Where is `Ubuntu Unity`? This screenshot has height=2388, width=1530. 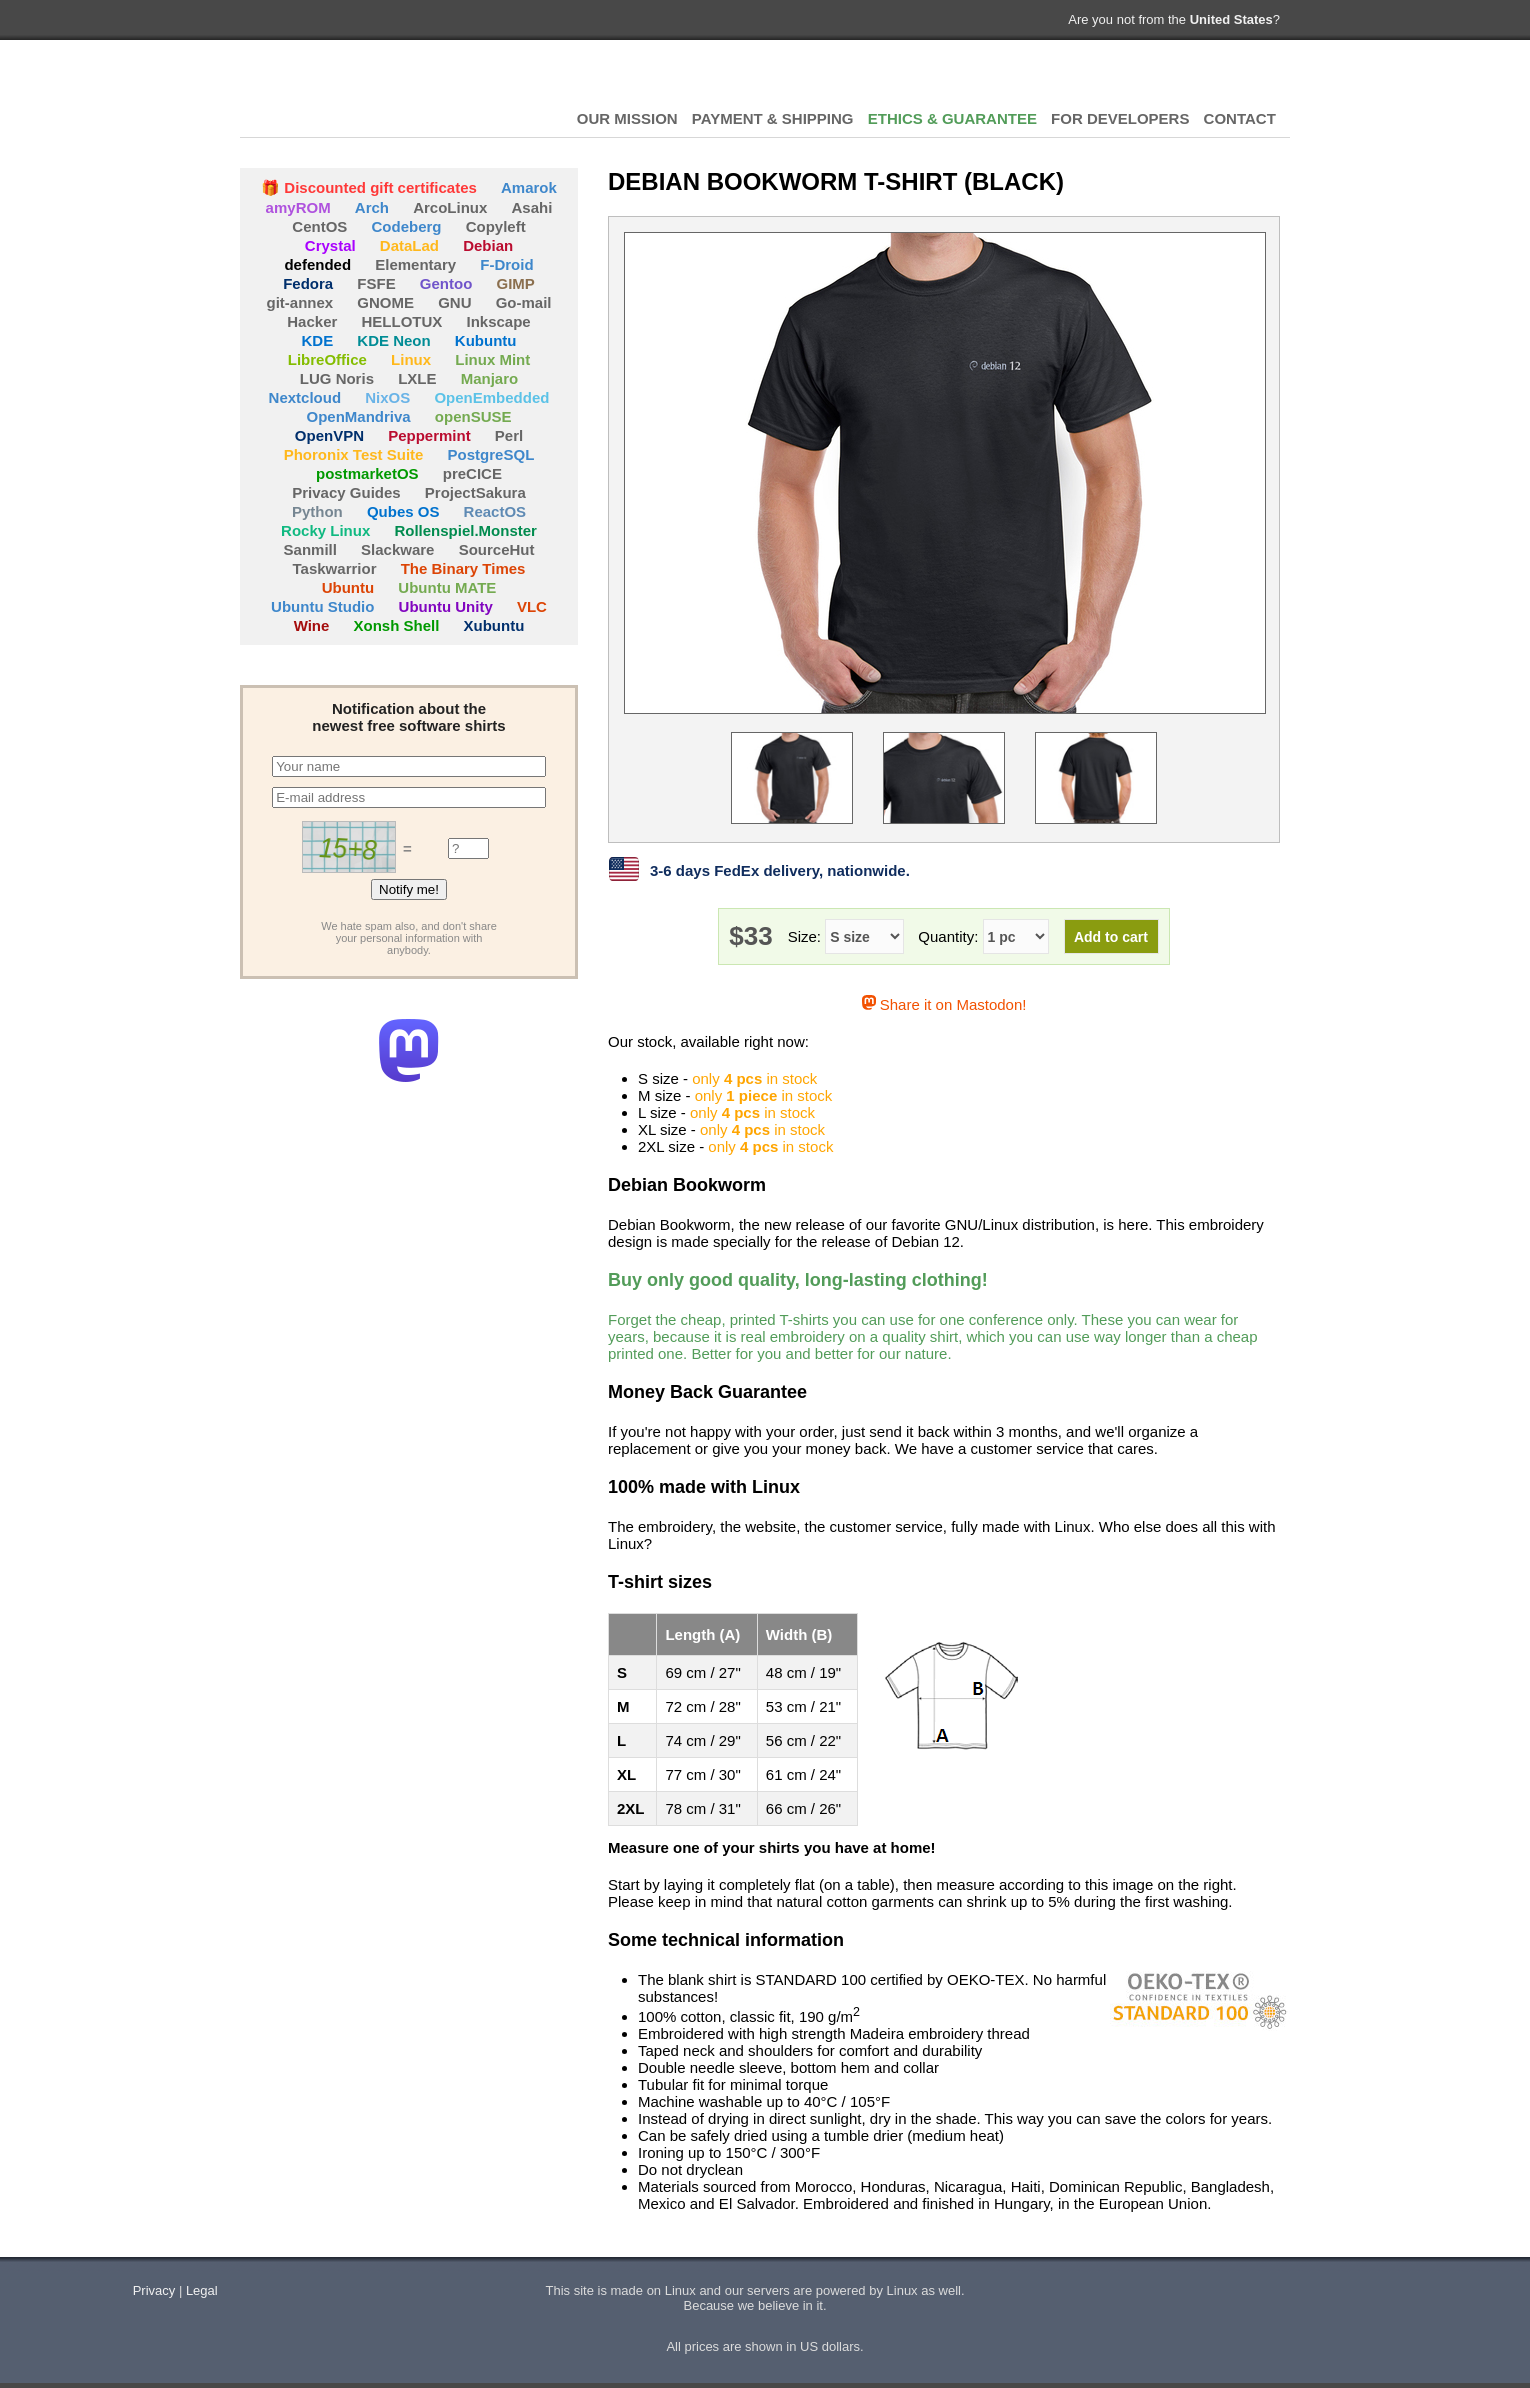 Ubuntu Unity is located at coordinates (446, 606).